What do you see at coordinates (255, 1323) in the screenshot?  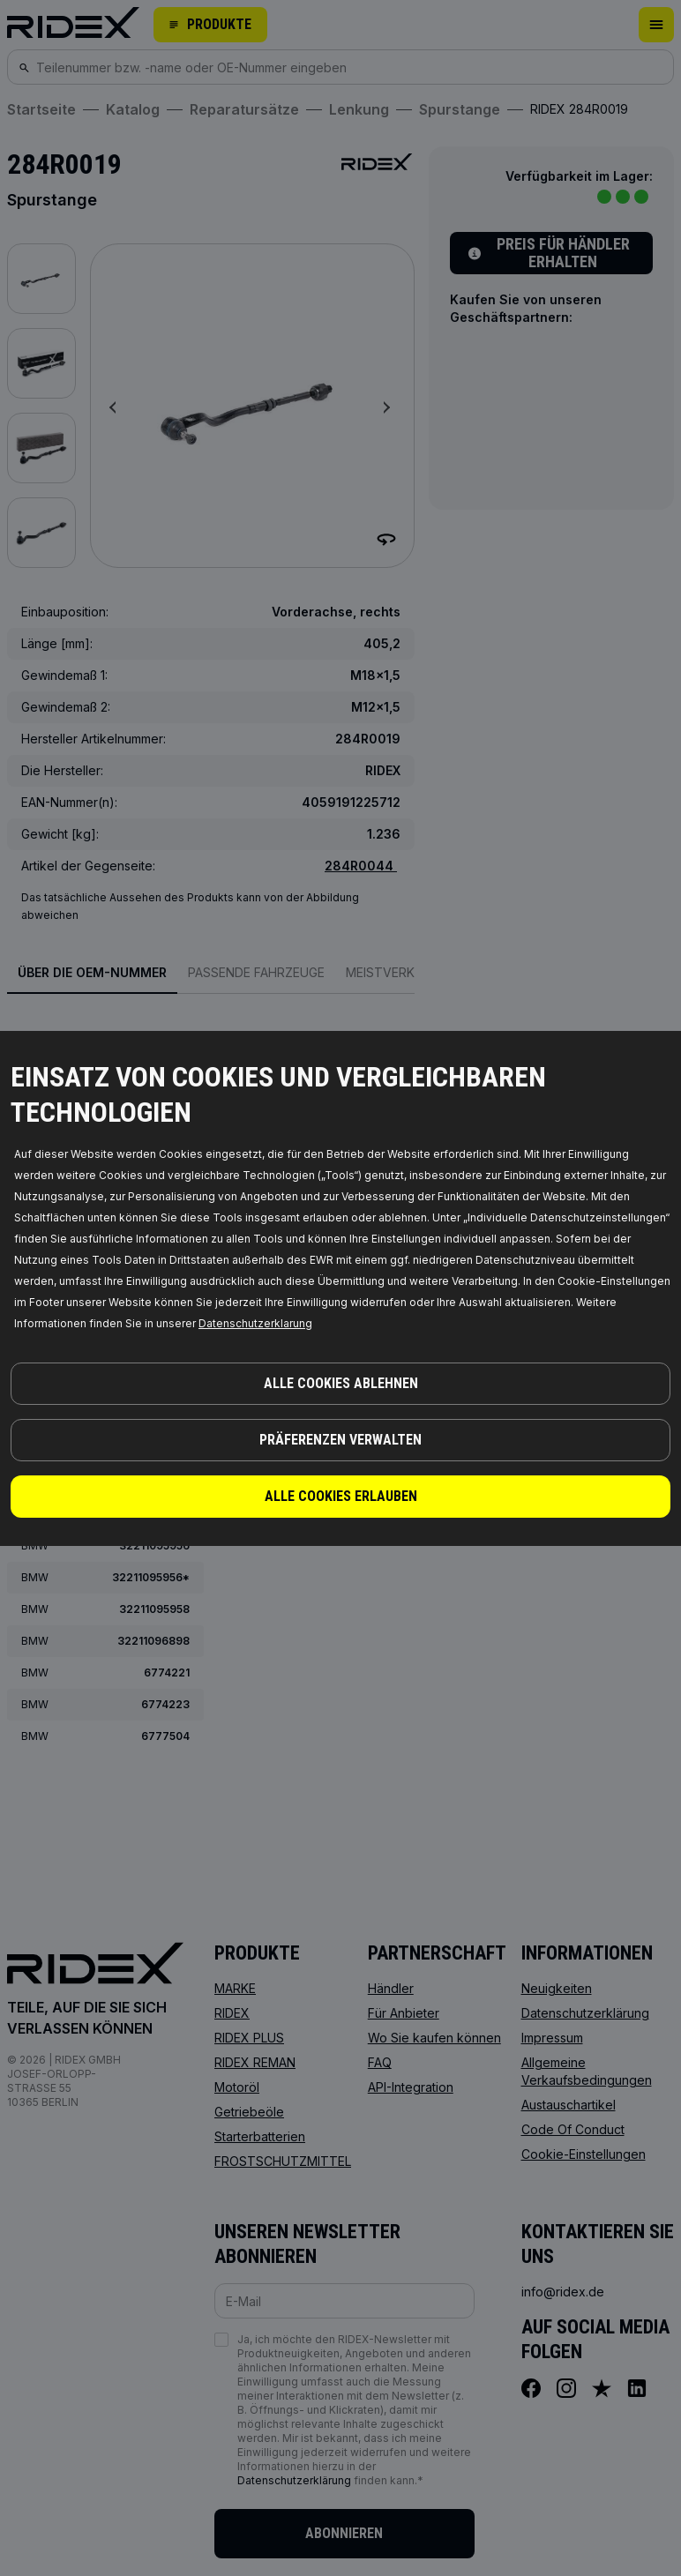 I see `Datenschutzerklarung` at bounding box center [255, 1323].